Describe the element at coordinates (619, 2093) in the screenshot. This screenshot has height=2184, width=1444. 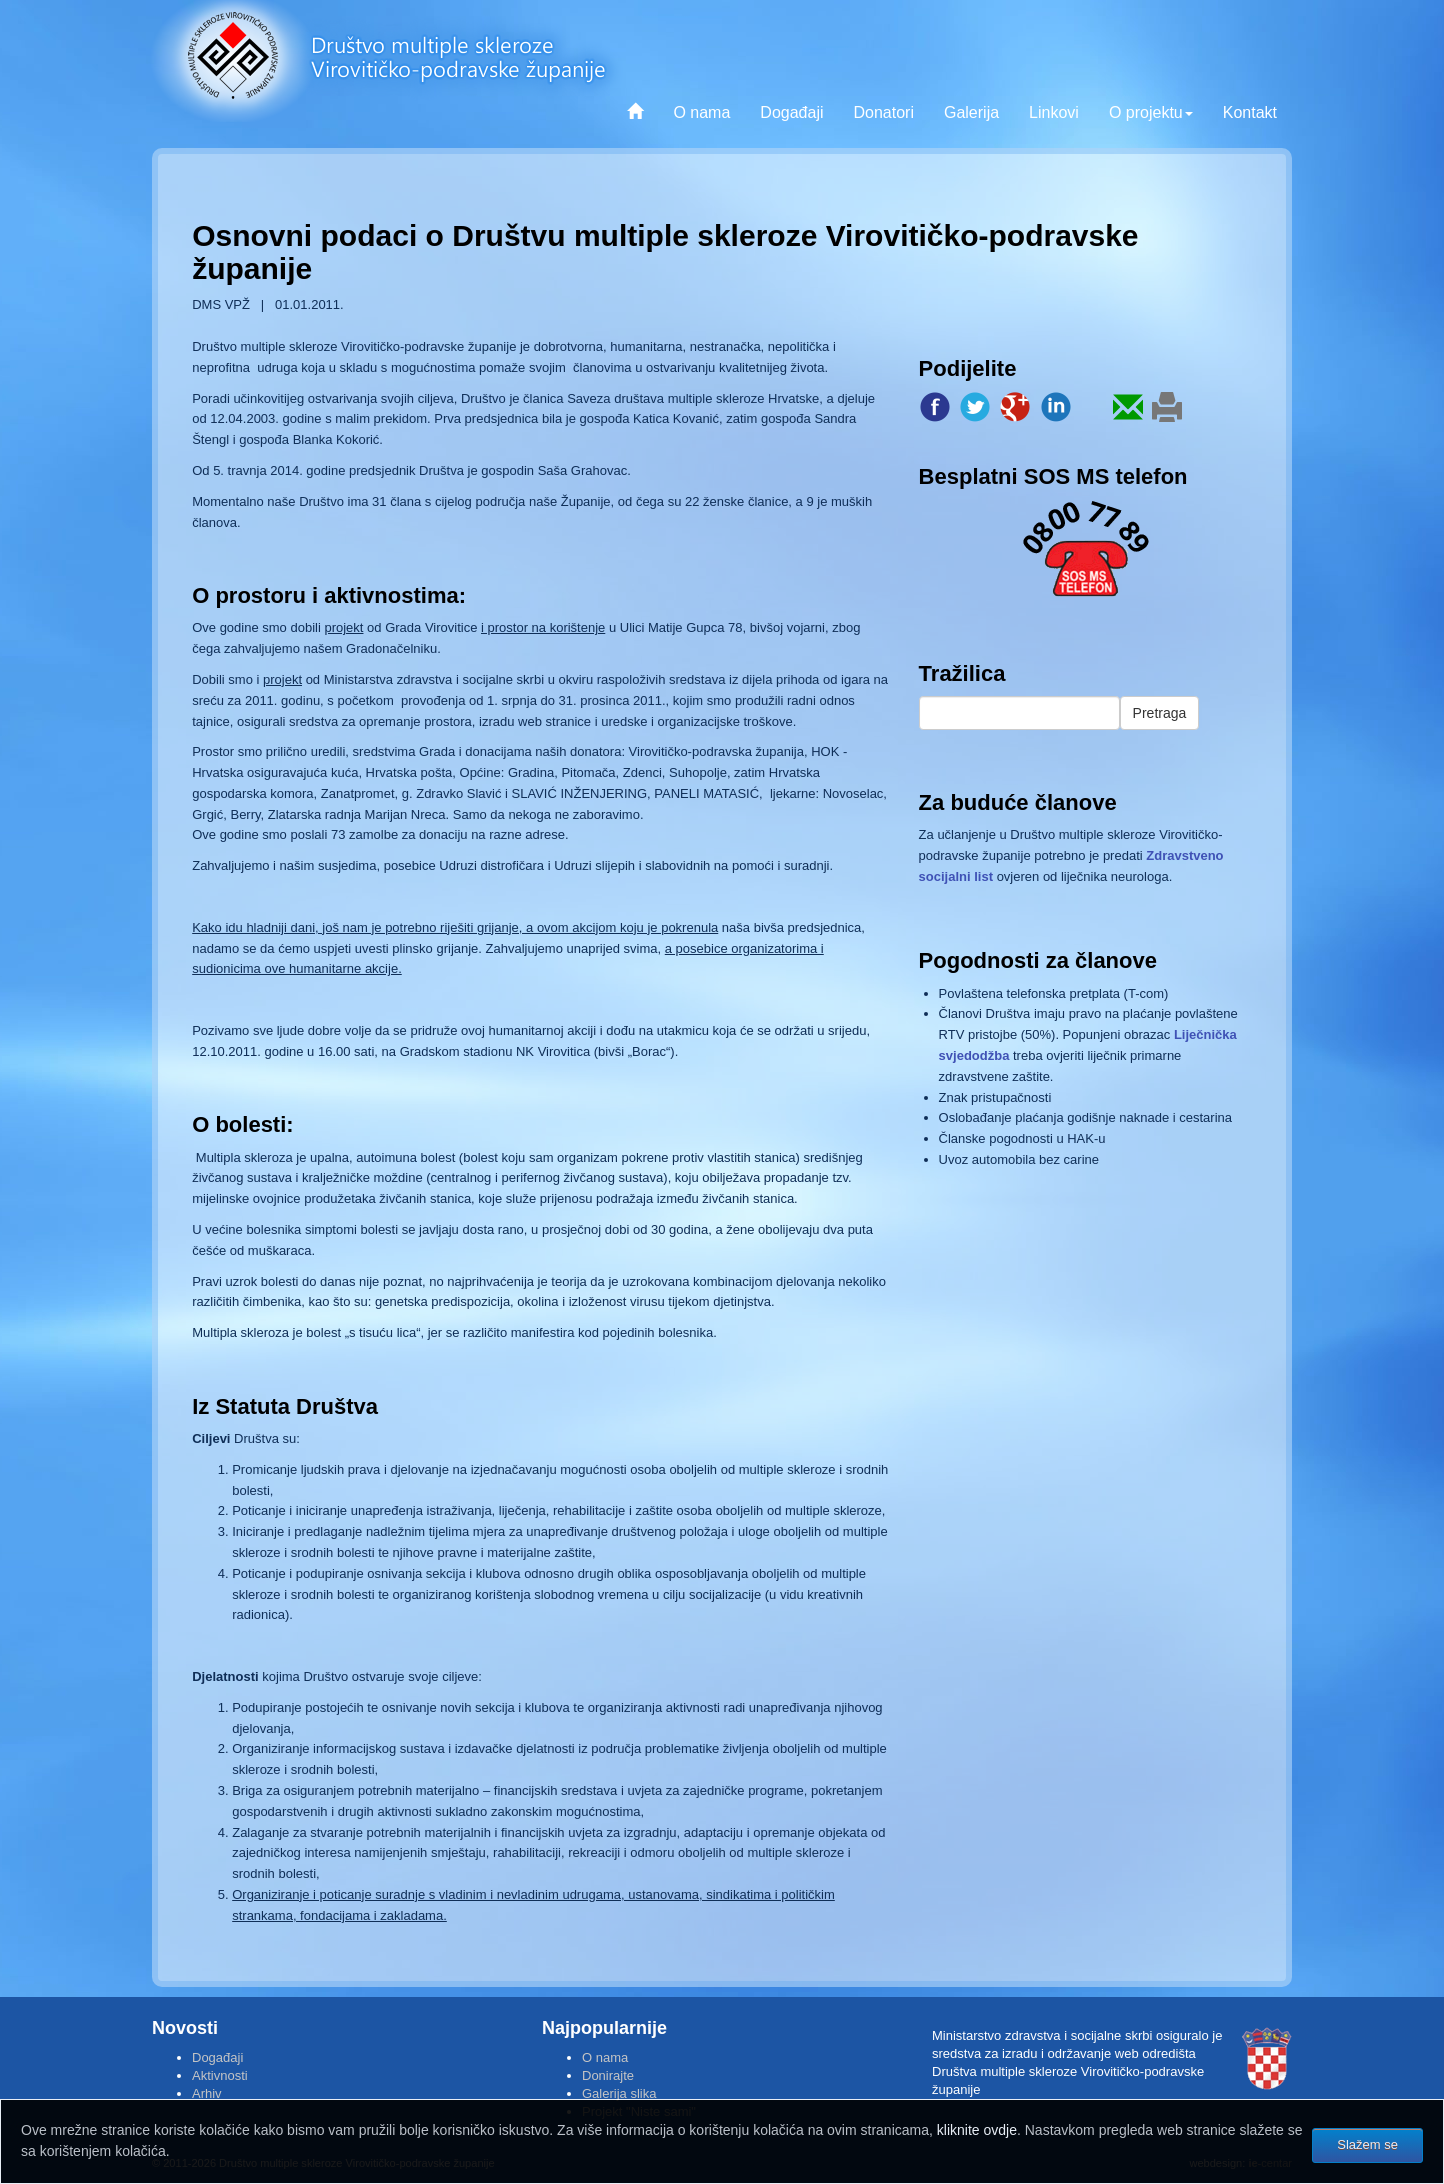
I see `Galerija slika` at that location.